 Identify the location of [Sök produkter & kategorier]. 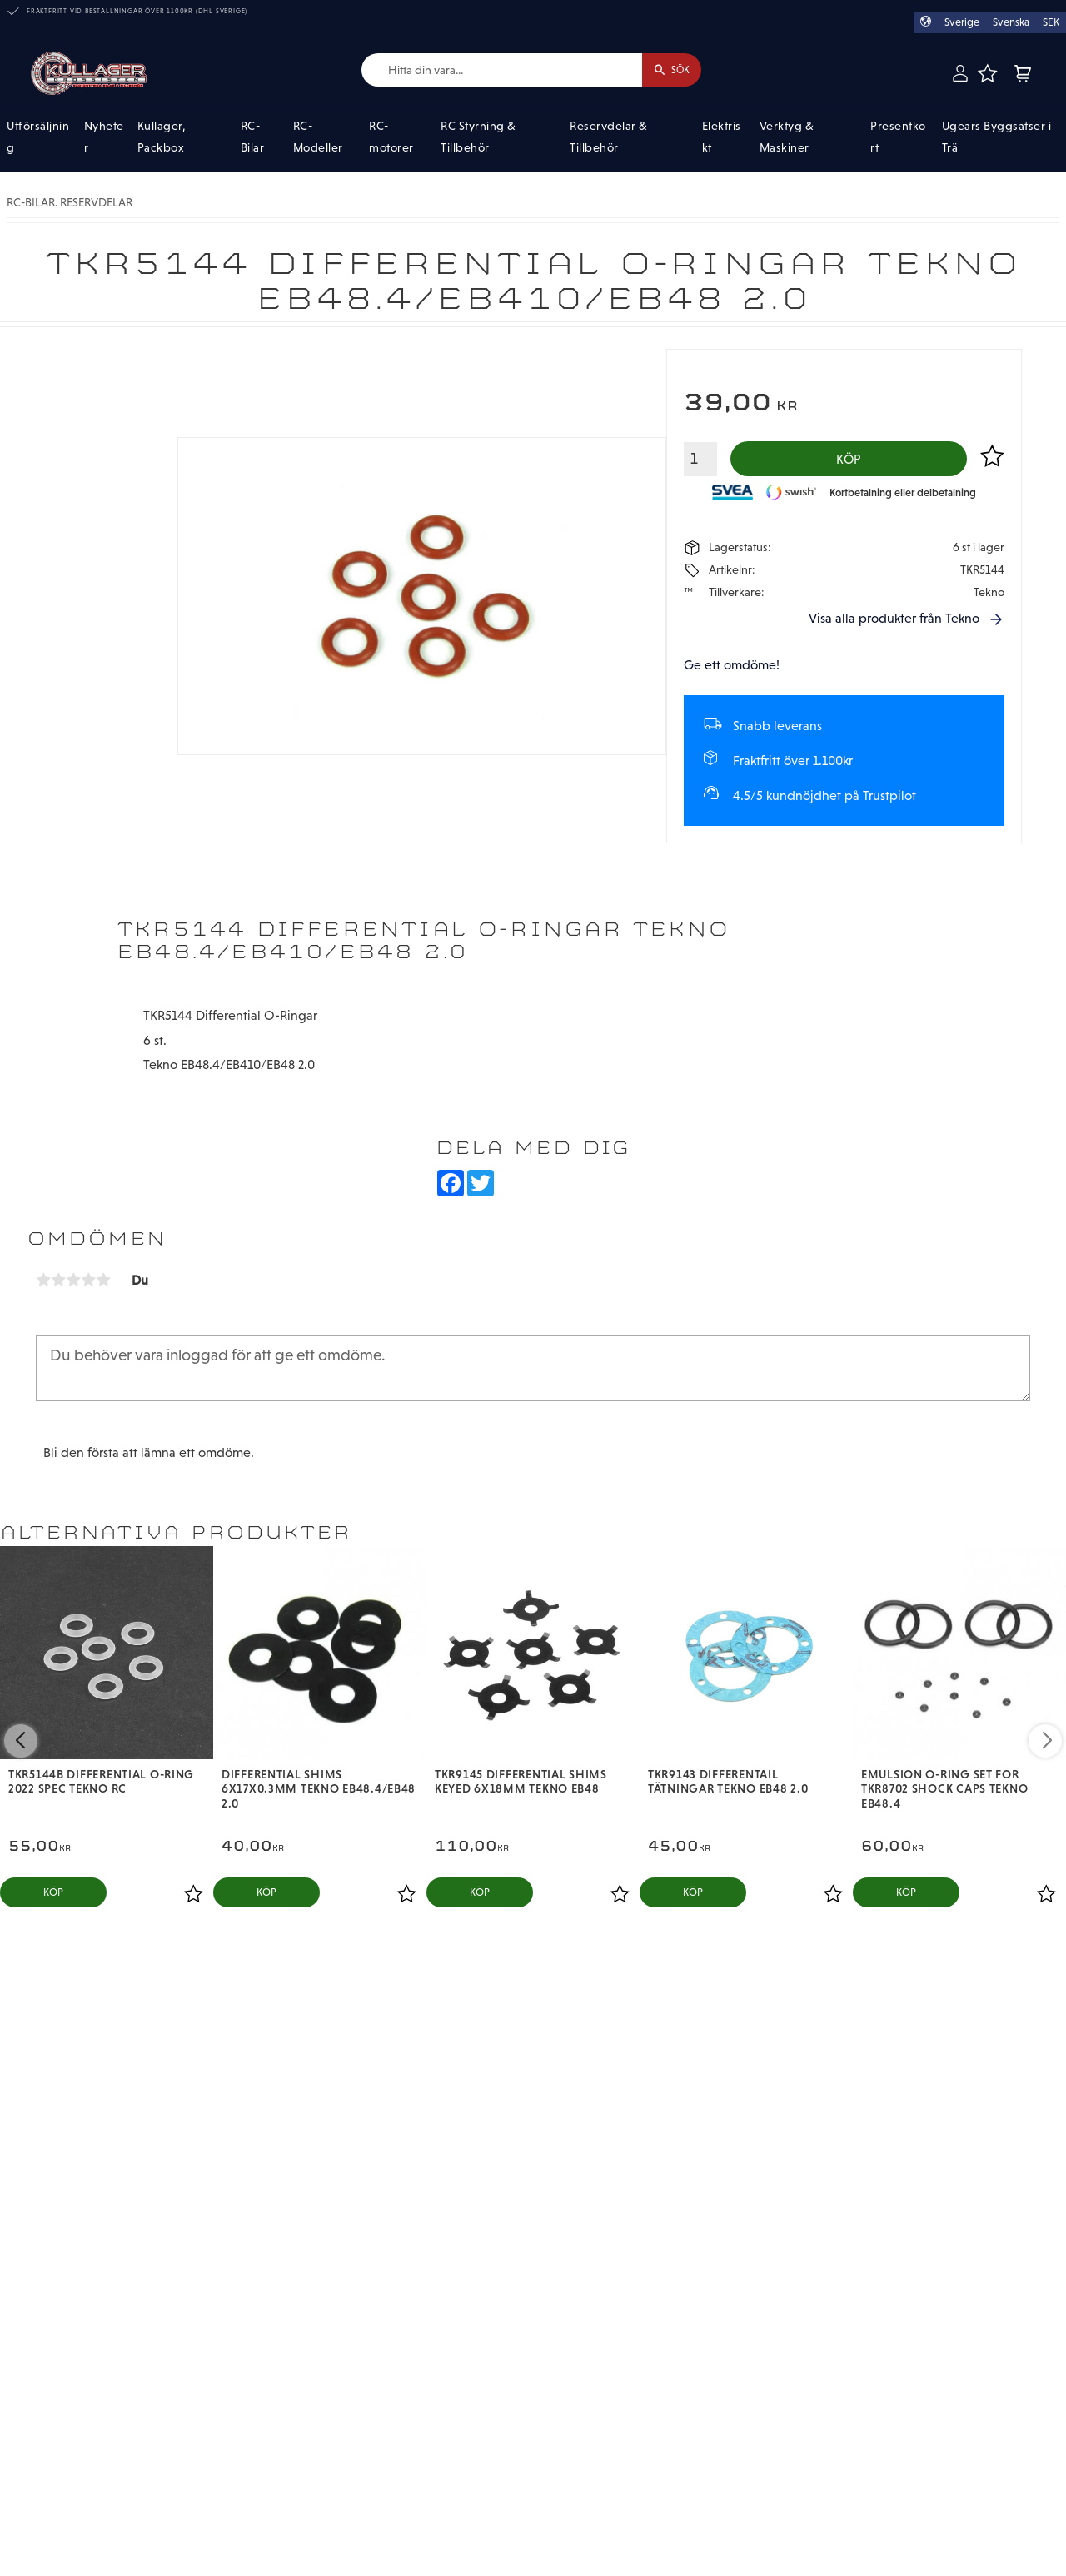
(490, 70).